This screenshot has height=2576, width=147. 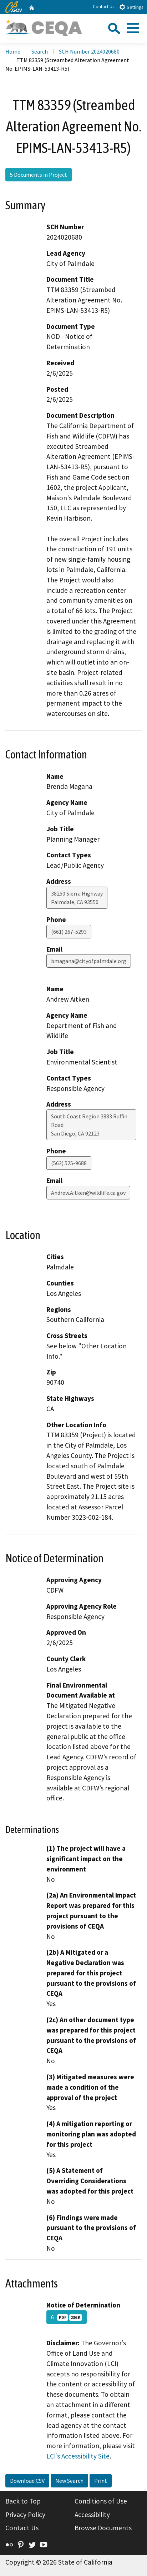 What do you see at coordinates (12, 51) in the screenshot?
I see `Home` at bounding box center [12, 51].